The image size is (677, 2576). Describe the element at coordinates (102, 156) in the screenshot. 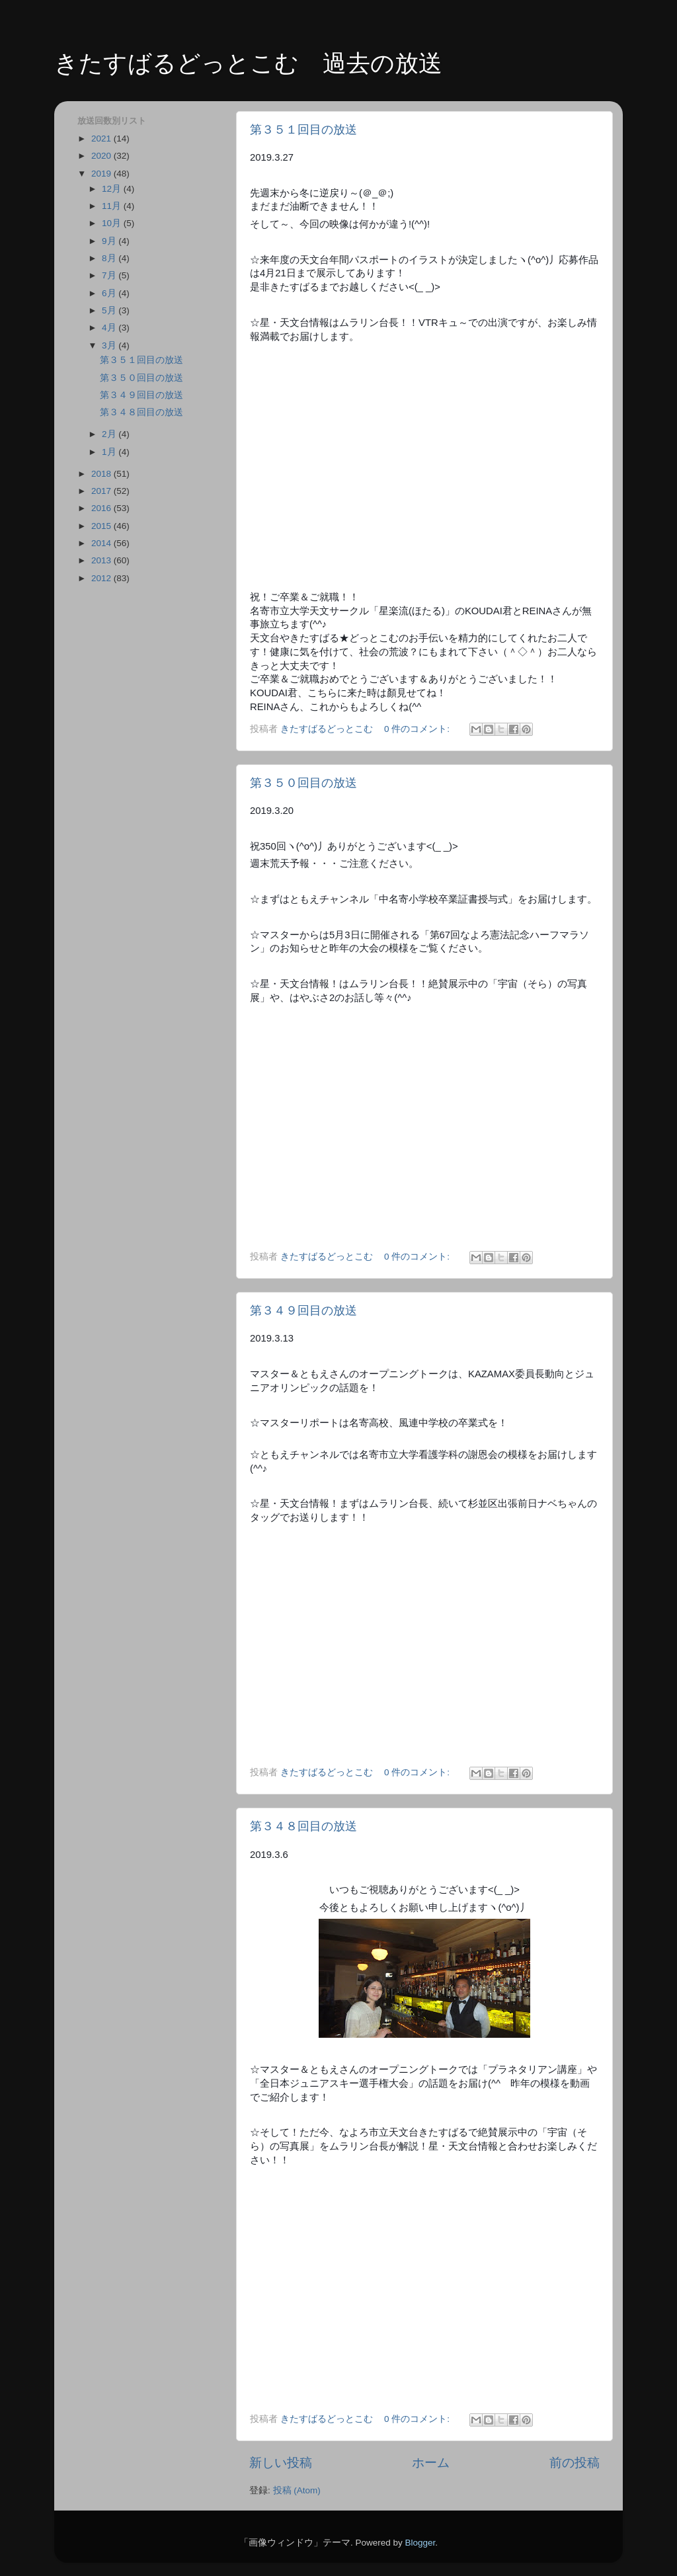

I see `2020` at that location.